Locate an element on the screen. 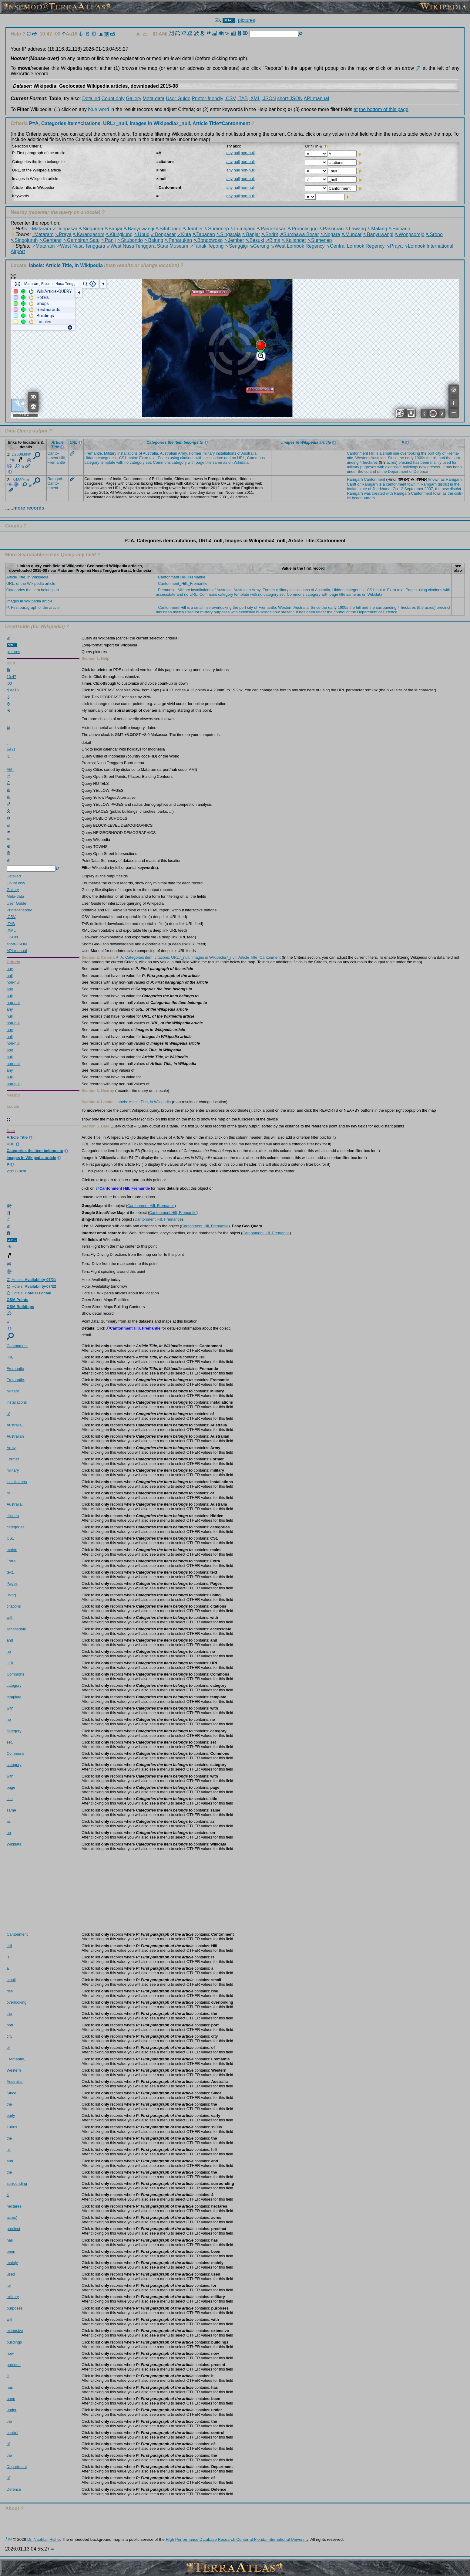 The height and width of the screenshot is (2576, 470). Help is located at coordinates (16, 33).